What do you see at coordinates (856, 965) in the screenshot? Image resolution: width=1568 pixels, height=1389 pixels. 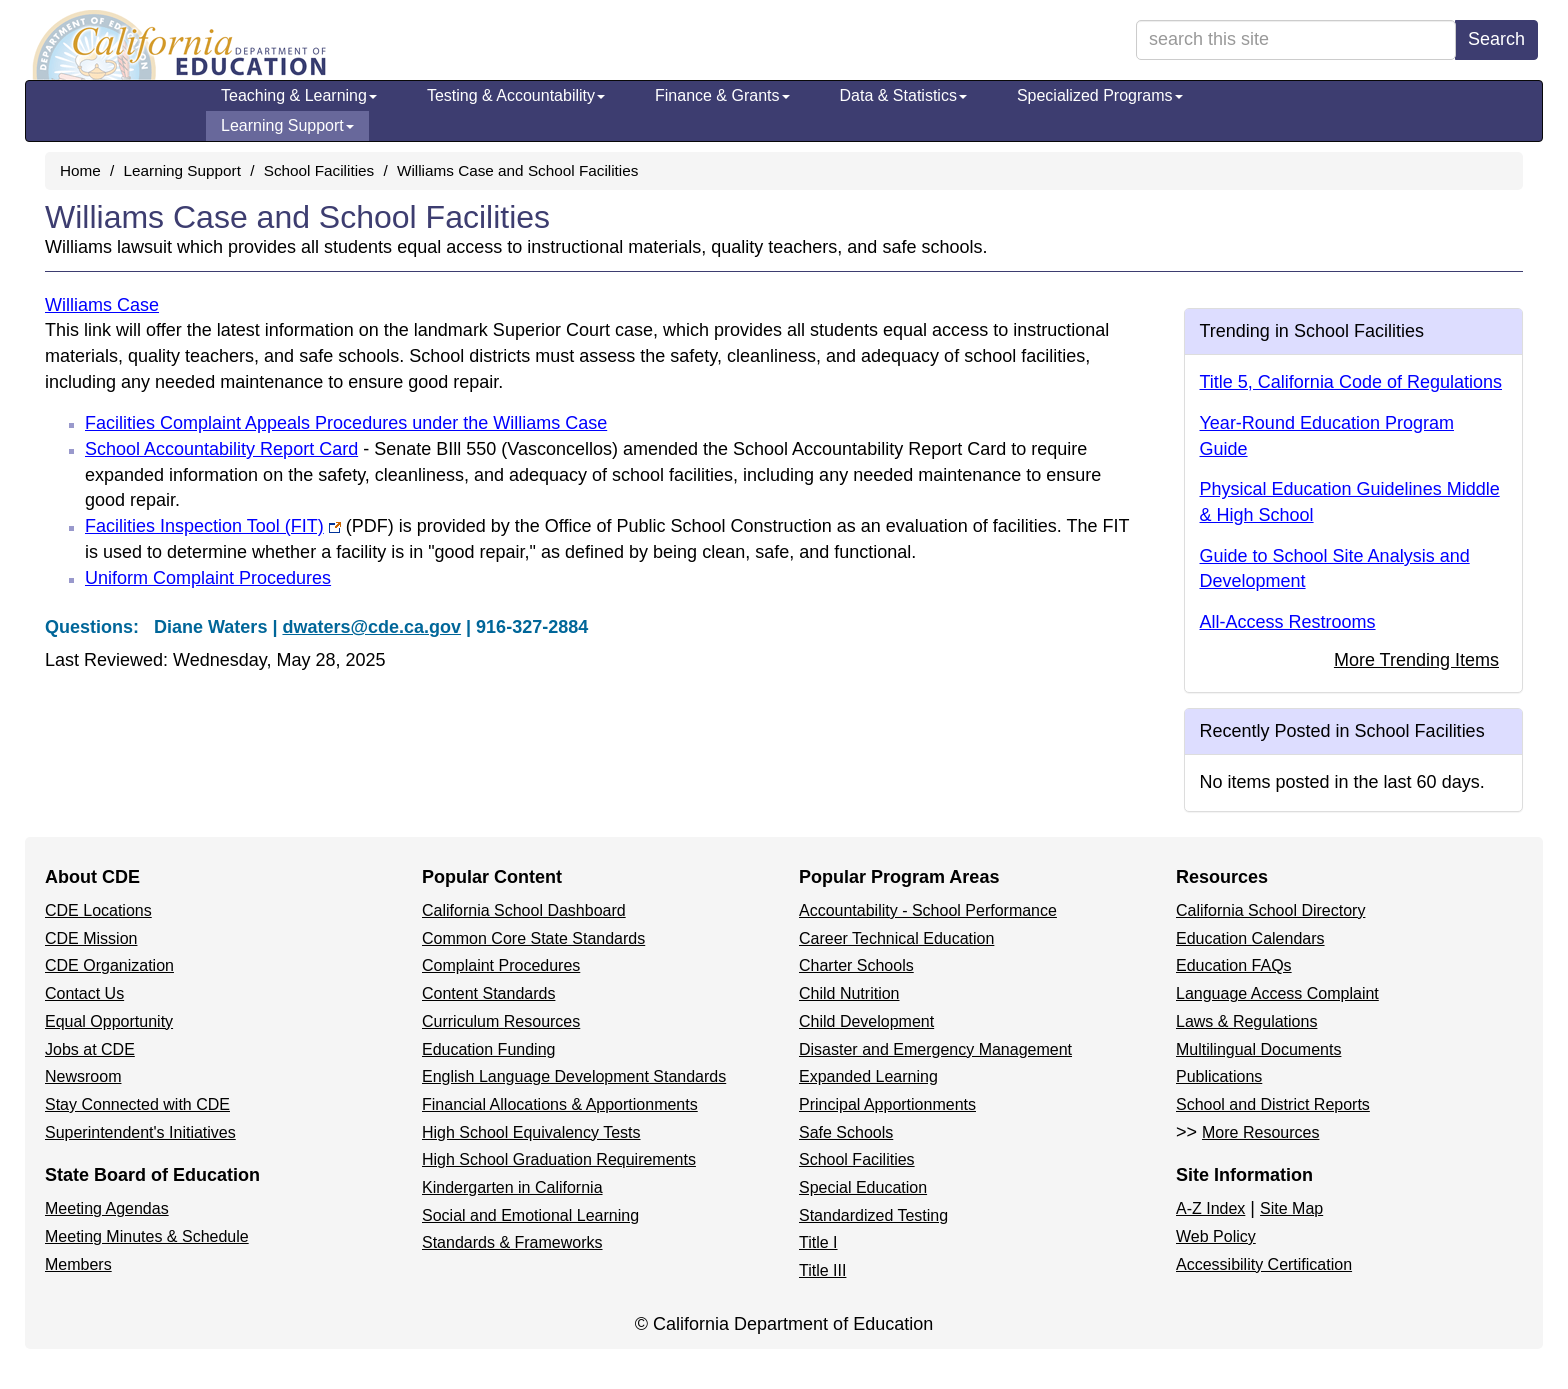 I see `Charter Schools` at bounding box center [856, 965].